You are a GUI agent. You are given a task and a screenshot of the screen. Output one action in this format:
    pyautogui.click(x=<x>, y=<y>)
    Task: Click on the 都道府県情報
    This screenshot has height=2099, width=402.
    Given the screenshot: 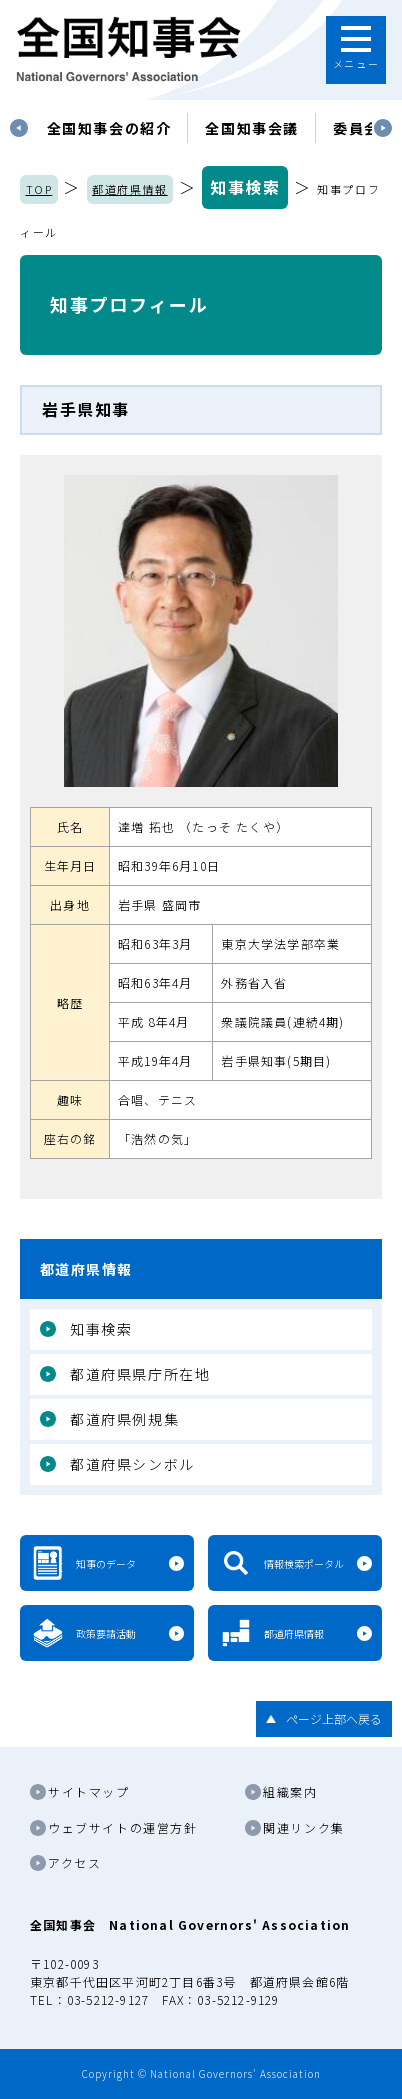 What is the action you would take?
    pyautogui.click(x=130, y=189)
    